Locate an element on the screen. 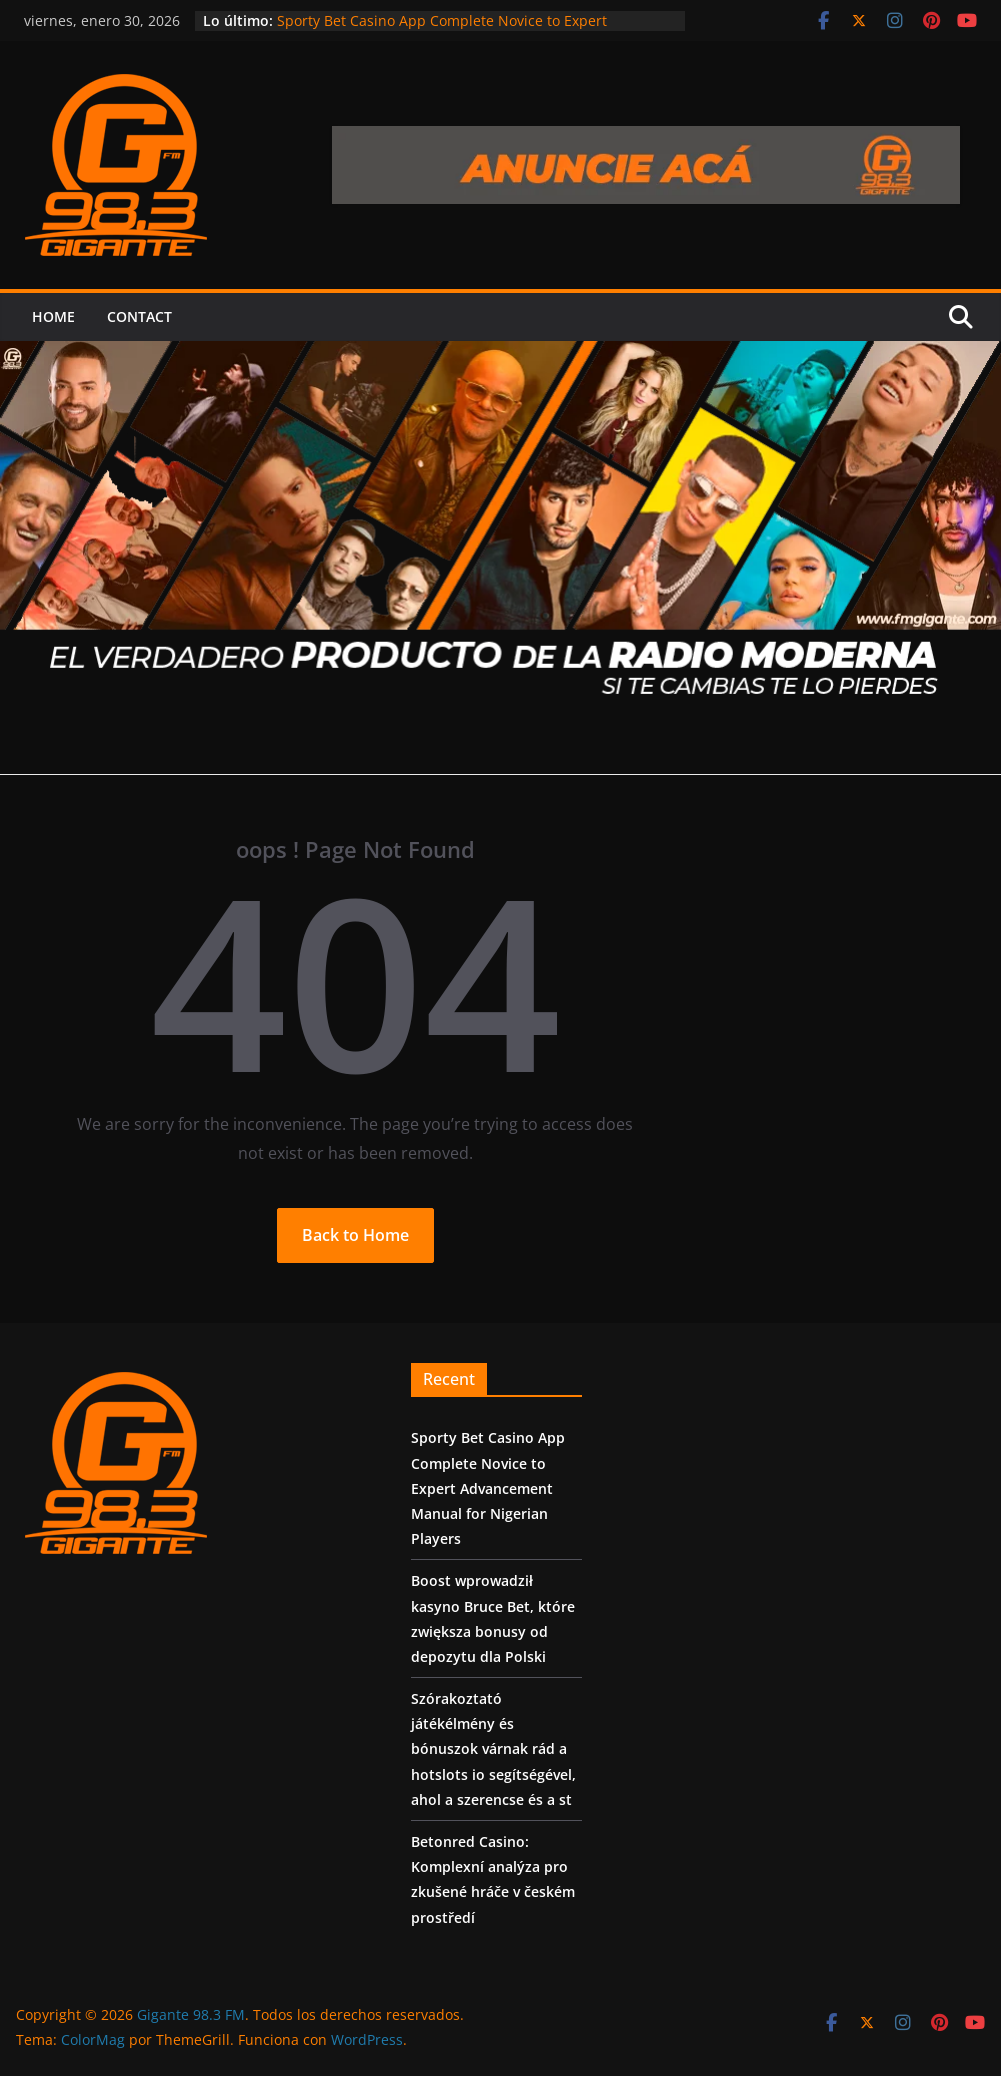 This screenshot has width=1001, height=2076. Contact is located at coordinates (139, 316).